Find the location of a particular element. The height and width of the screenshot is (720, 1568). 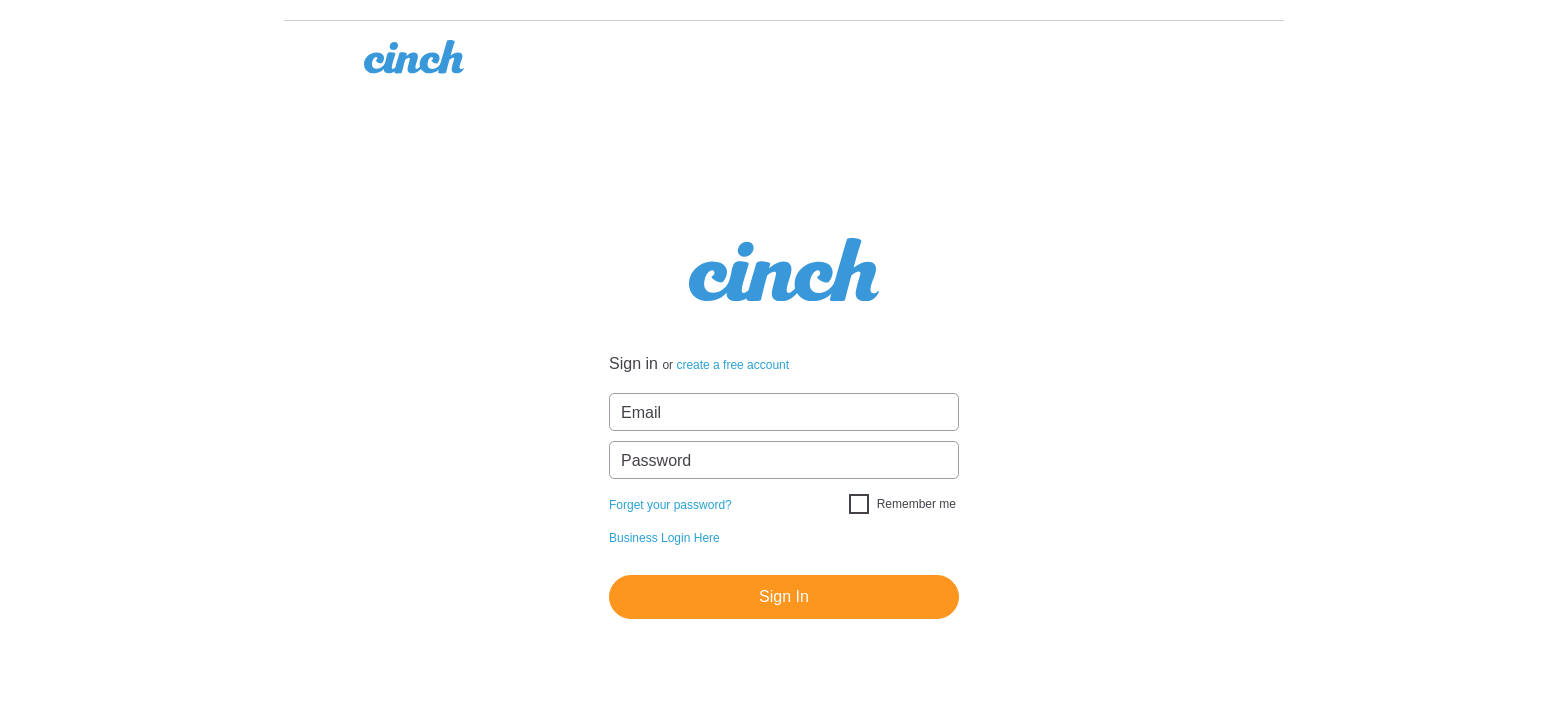

create a free account is located at coordinates (732, 365).